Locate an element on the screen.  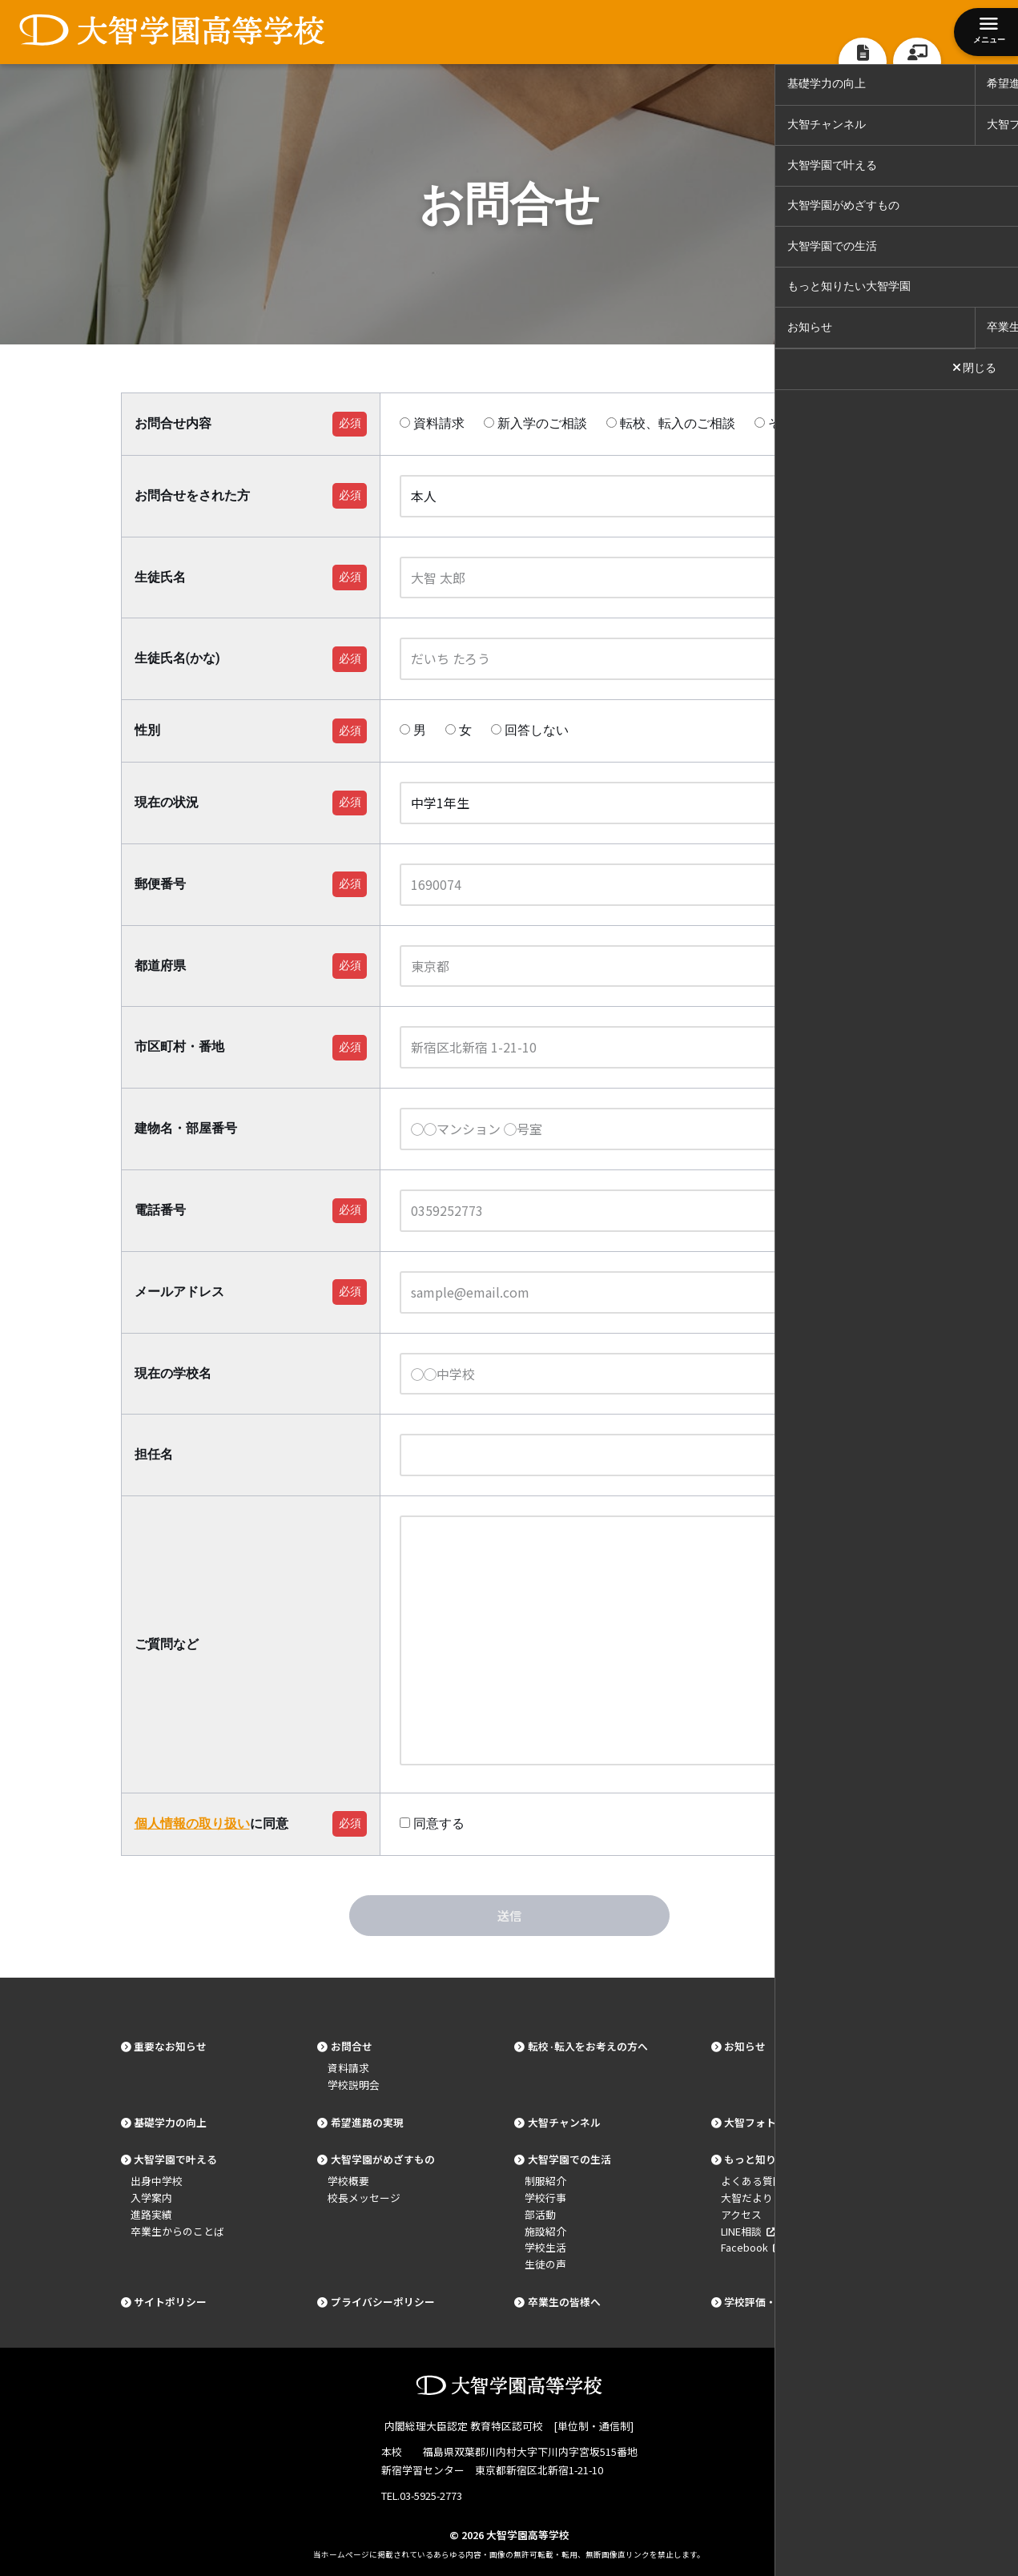
学校行事 is located at coordinates (545, 2197).